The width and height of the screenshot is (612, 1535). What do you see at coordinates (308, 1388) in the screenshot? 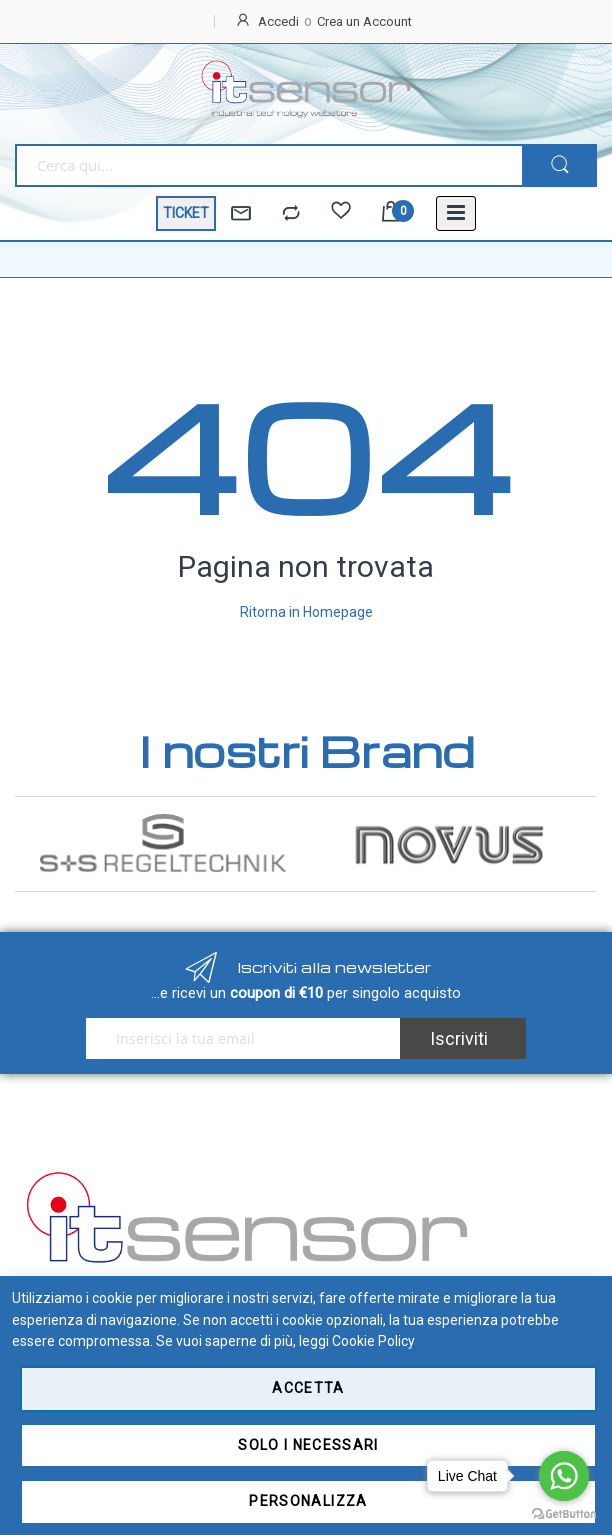
I see `Accetta` at bounding box center [308, 1388].